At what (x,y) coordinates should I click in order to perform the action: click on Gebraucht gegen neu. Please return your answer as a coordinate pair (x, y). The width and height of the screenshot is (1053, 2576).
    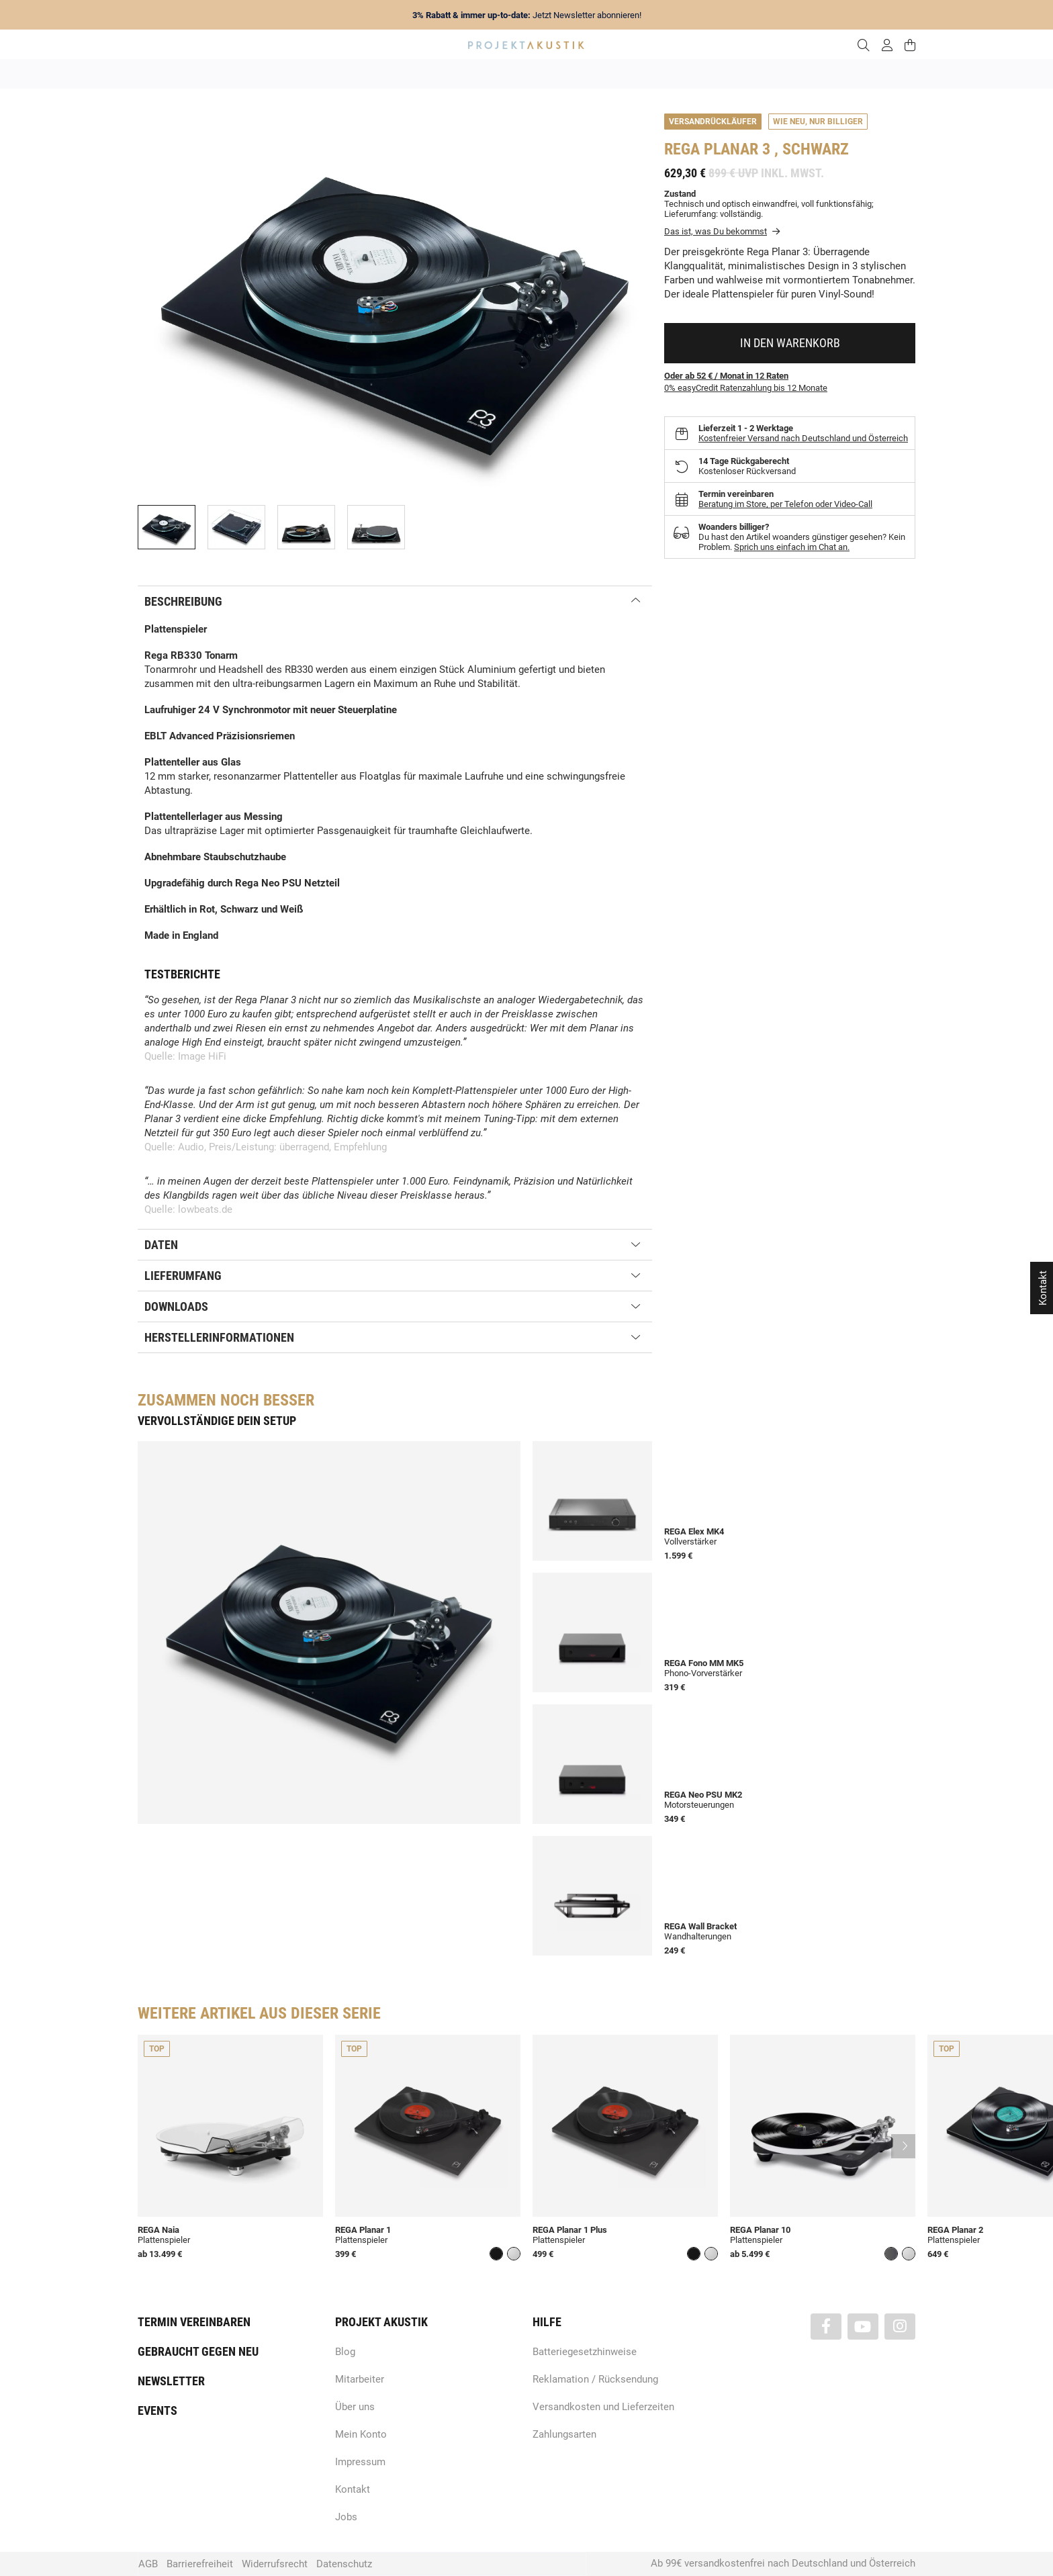
    Looking at the image, I should click on (198, 2351).